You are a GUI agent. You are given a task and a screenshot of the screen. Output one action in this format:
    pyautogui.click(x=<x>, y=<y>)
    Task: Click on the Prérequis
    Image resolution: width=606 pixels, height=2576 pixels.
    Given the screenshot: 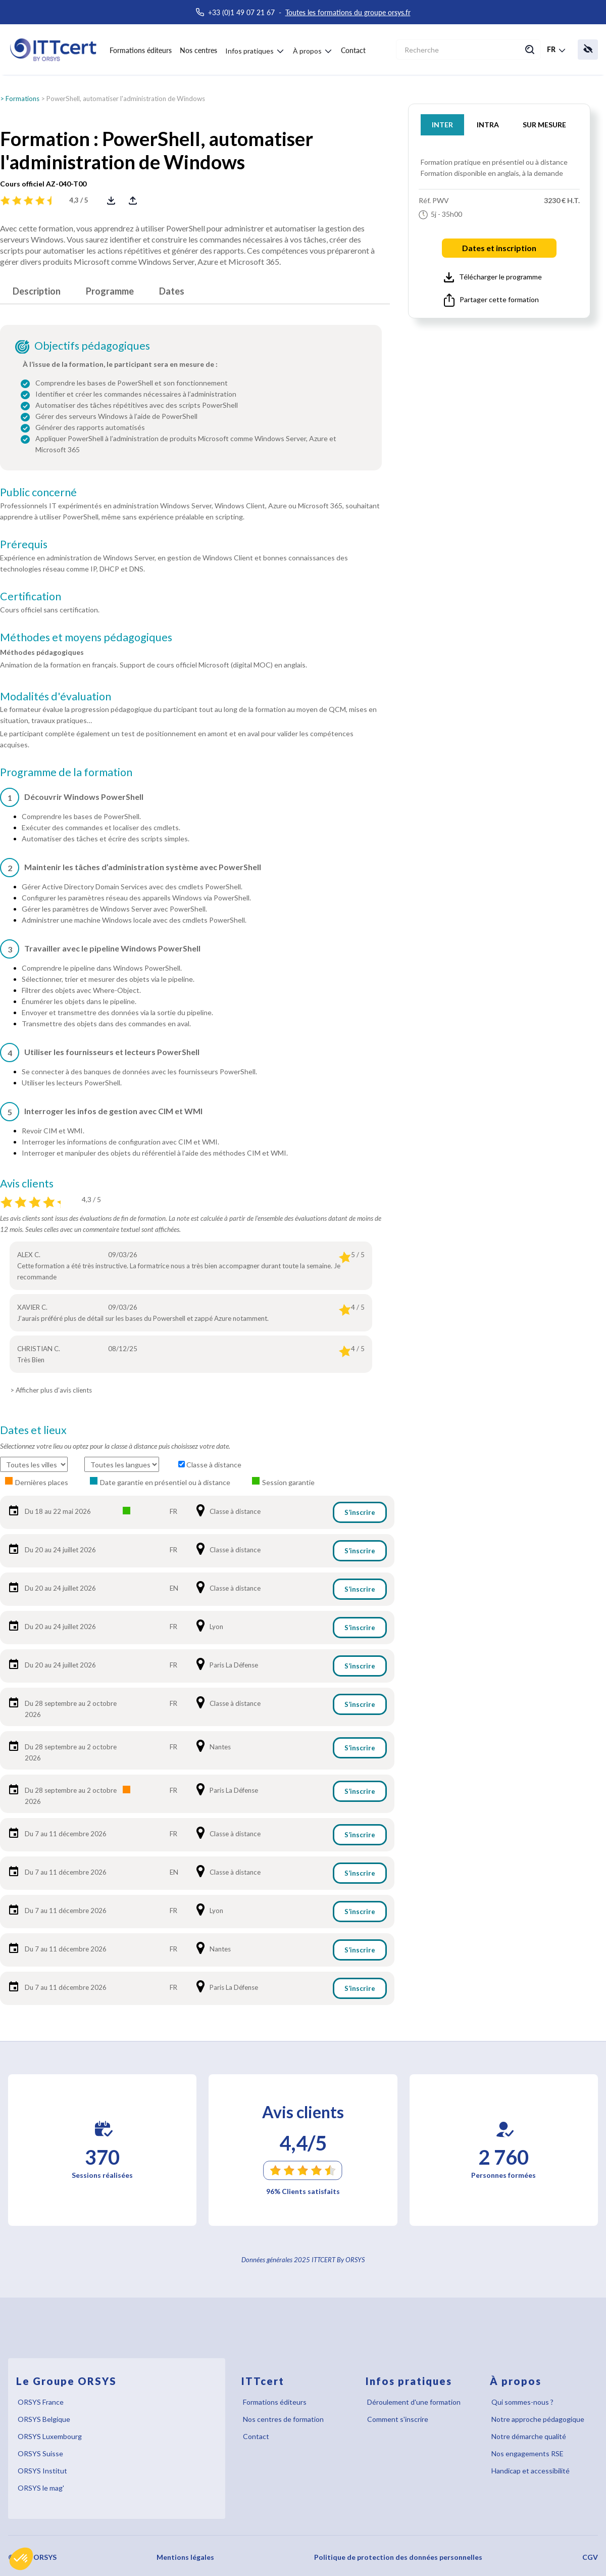 What is the action you would take?
    pyautogui.click(x=23, y=544)
    